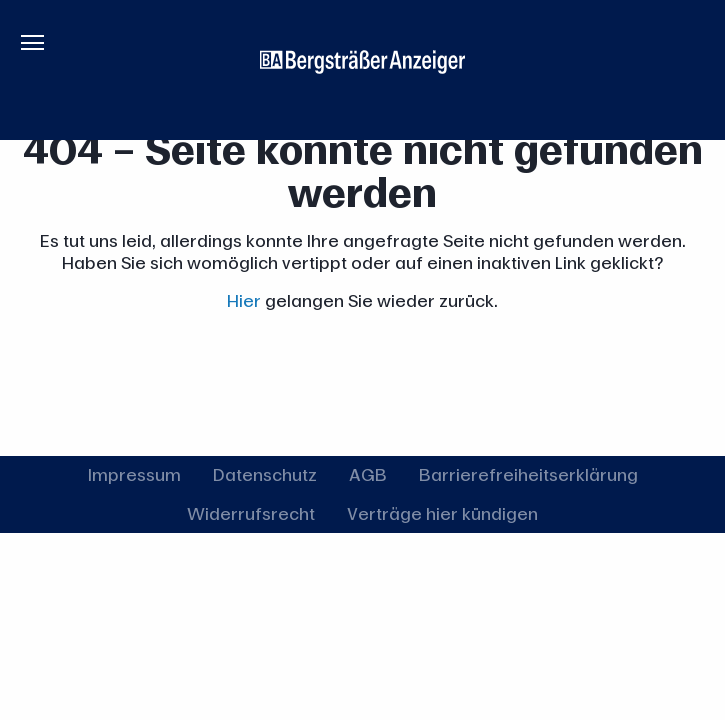  What do you see at coordinates (134, 474) in the screenshot?
I see `Impressum` at bounding box center [134, 474].